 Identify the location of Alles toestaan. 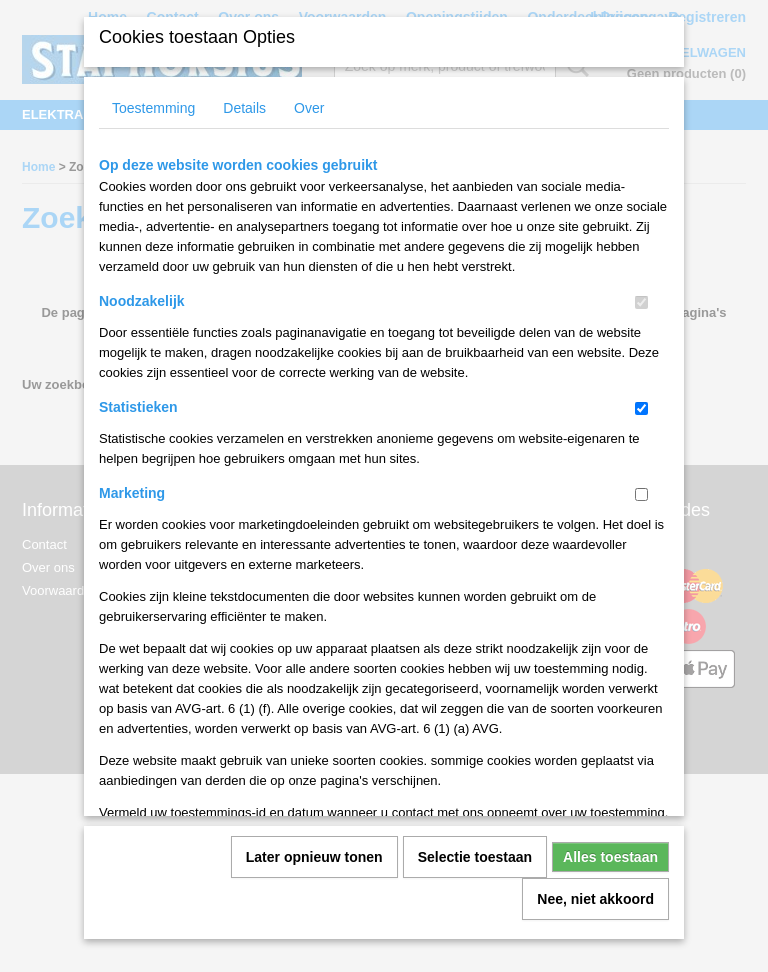
(610, 873).